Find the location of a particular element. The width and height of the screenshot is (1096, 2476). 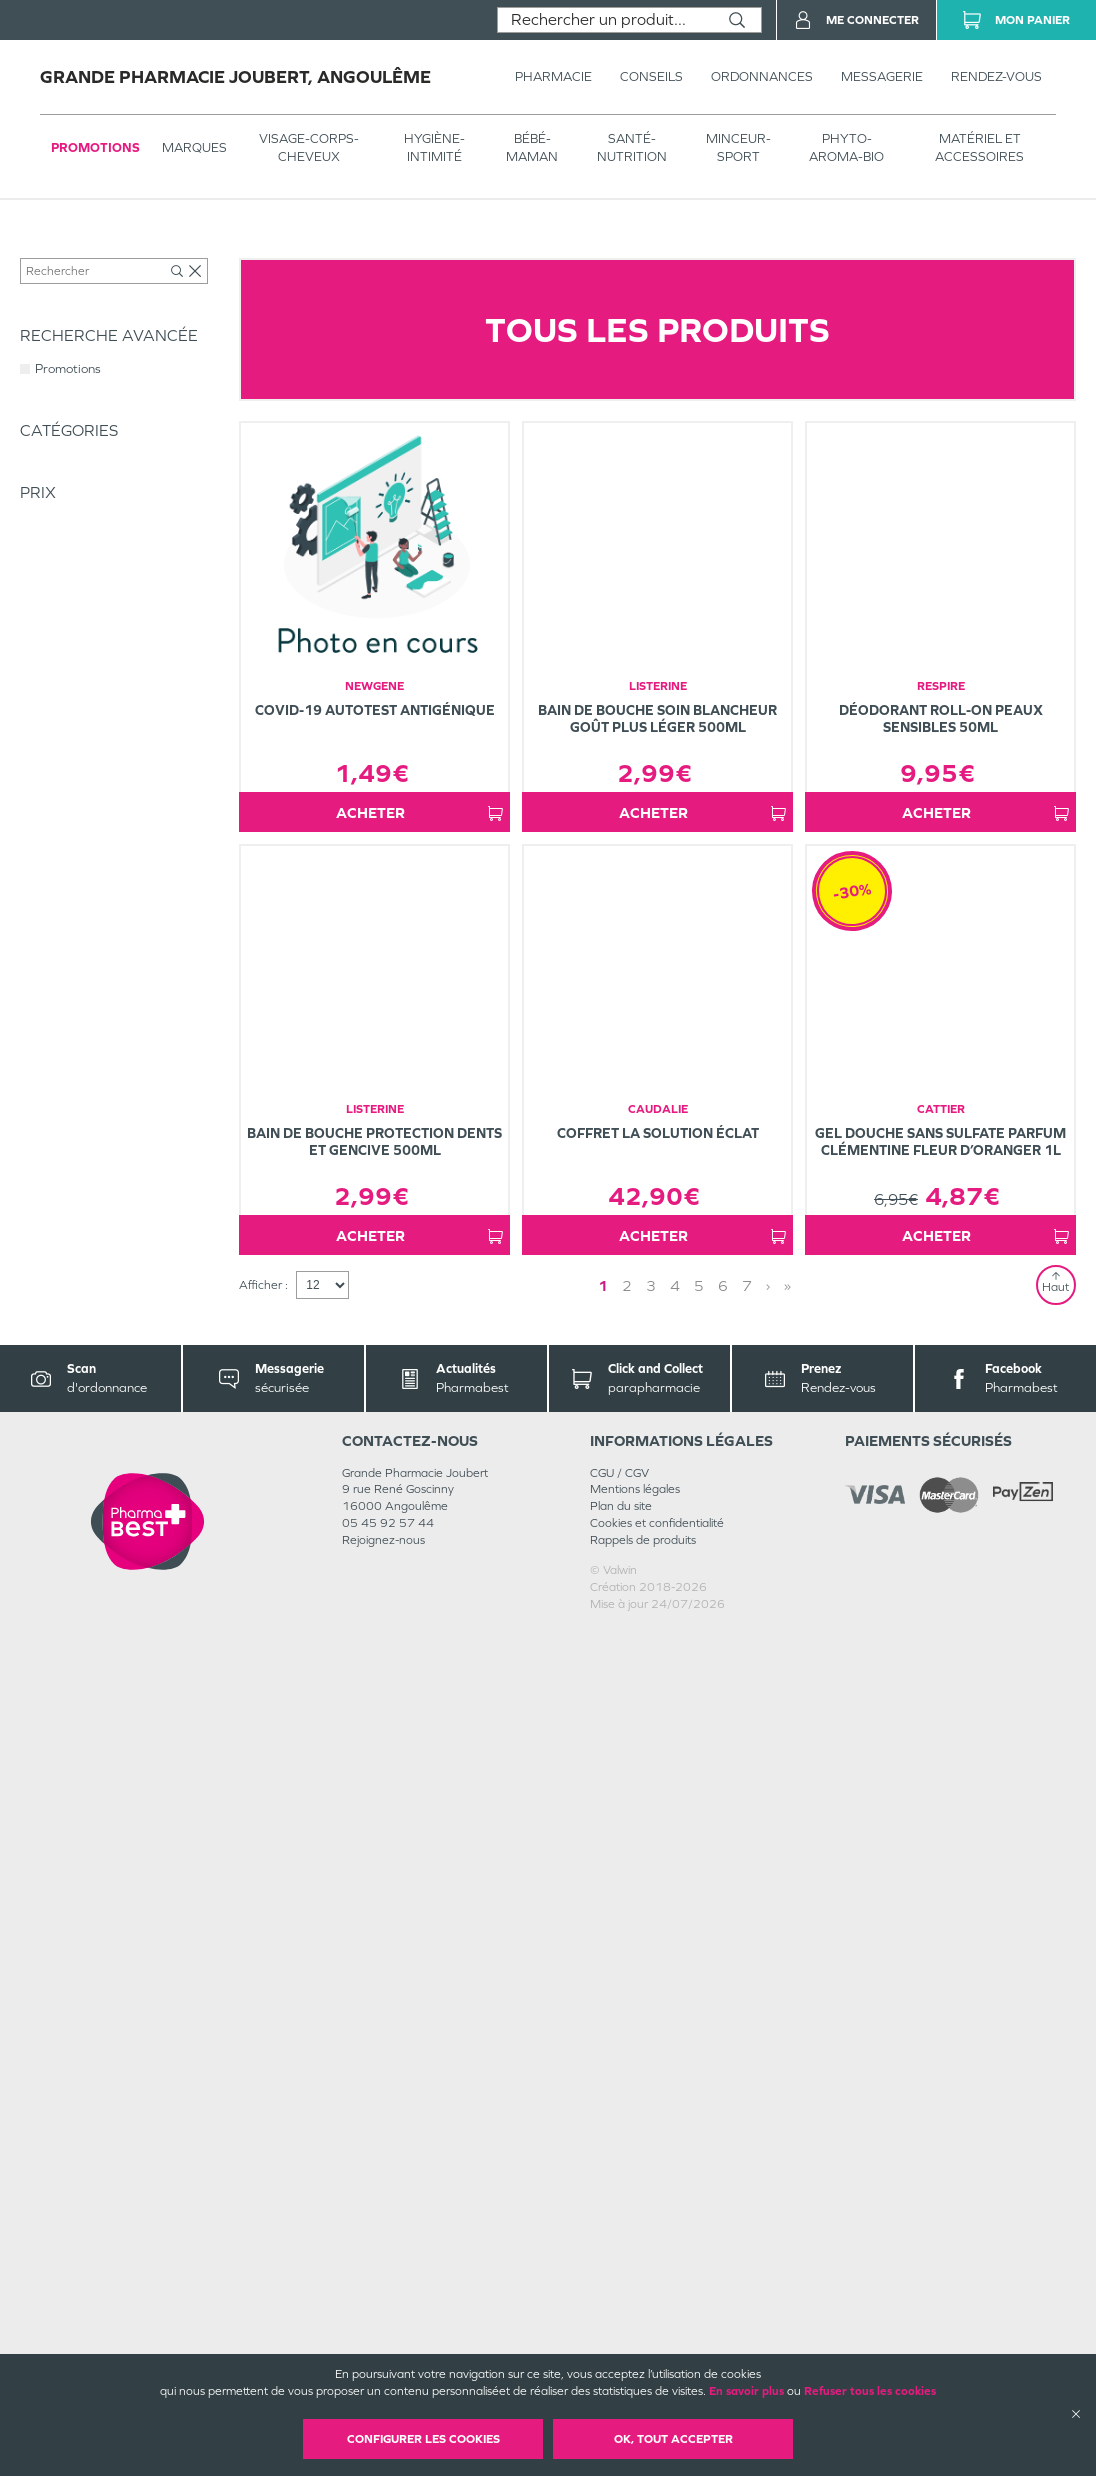

› [Next page] is located at coordinates (768, 2131).